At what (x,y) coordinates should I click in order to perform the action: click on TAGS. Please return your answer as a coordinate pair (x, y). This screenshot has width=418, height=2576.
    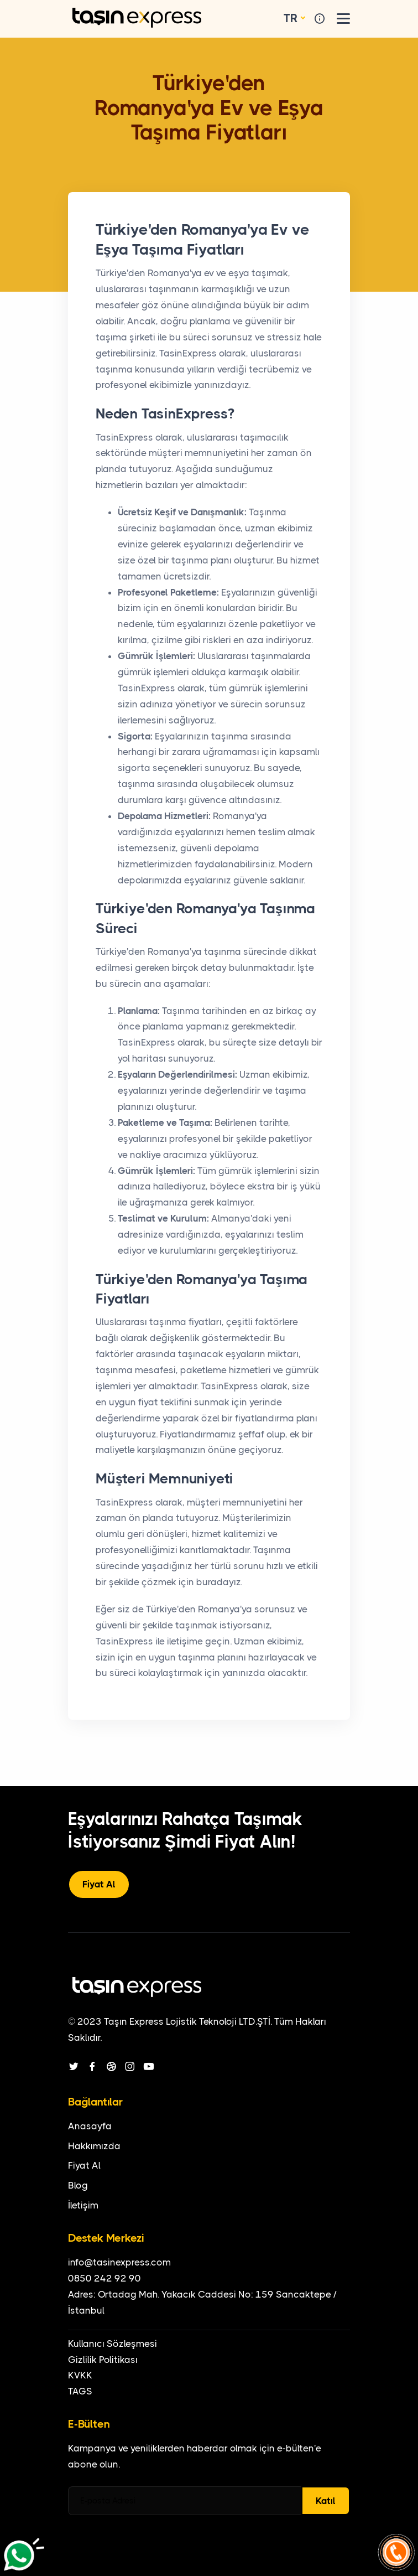
    Looking at the image, I should click on (80, 2391).